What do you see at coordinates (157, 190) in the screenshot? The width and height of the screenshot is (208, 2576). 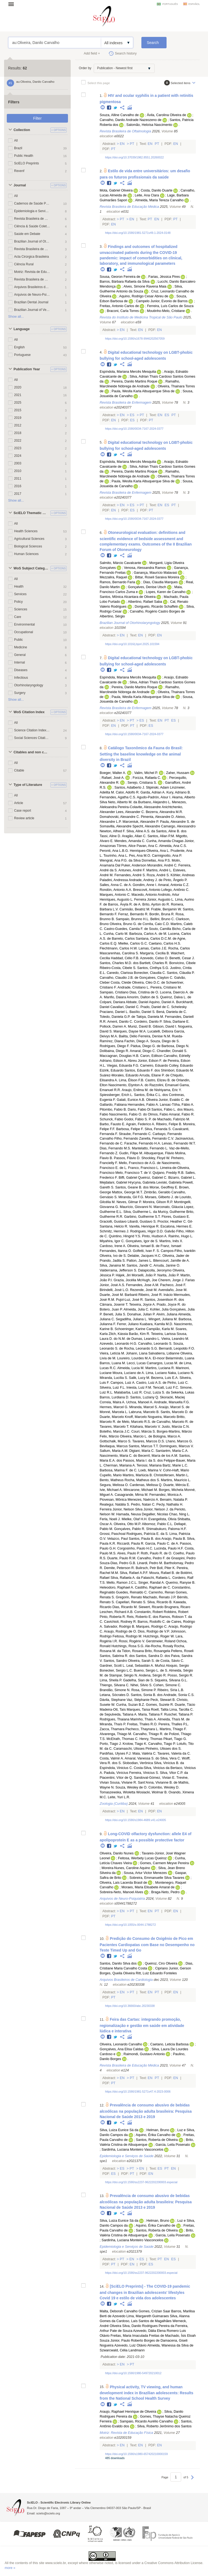 I see `Costa, Danilo Duarte` at bounding box center [157, 190].